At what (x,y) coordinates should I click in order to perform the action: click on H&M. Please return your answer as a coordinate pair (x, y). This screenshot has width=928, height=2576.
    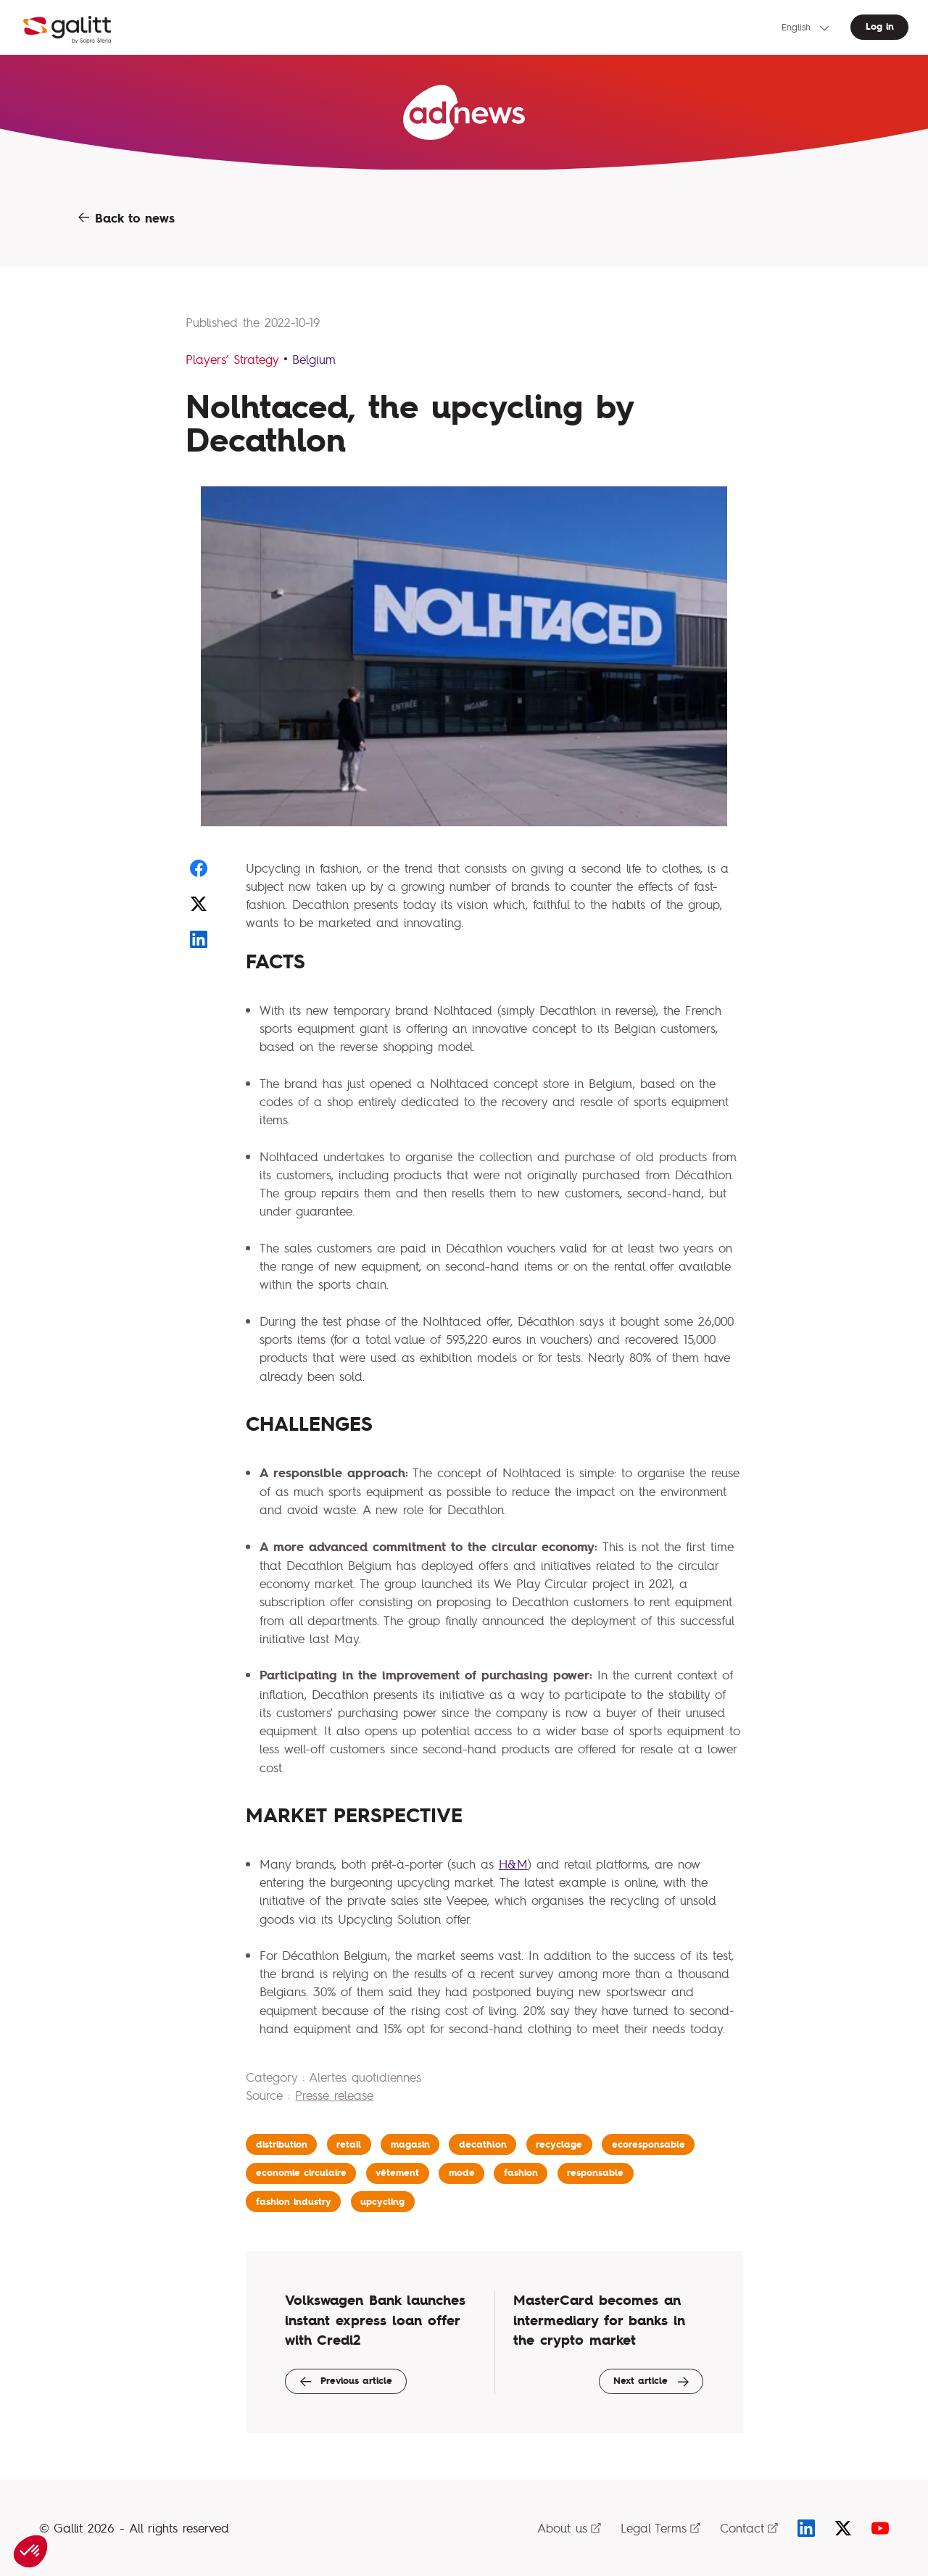
    Looking at the image, I should click on (513, 1864).